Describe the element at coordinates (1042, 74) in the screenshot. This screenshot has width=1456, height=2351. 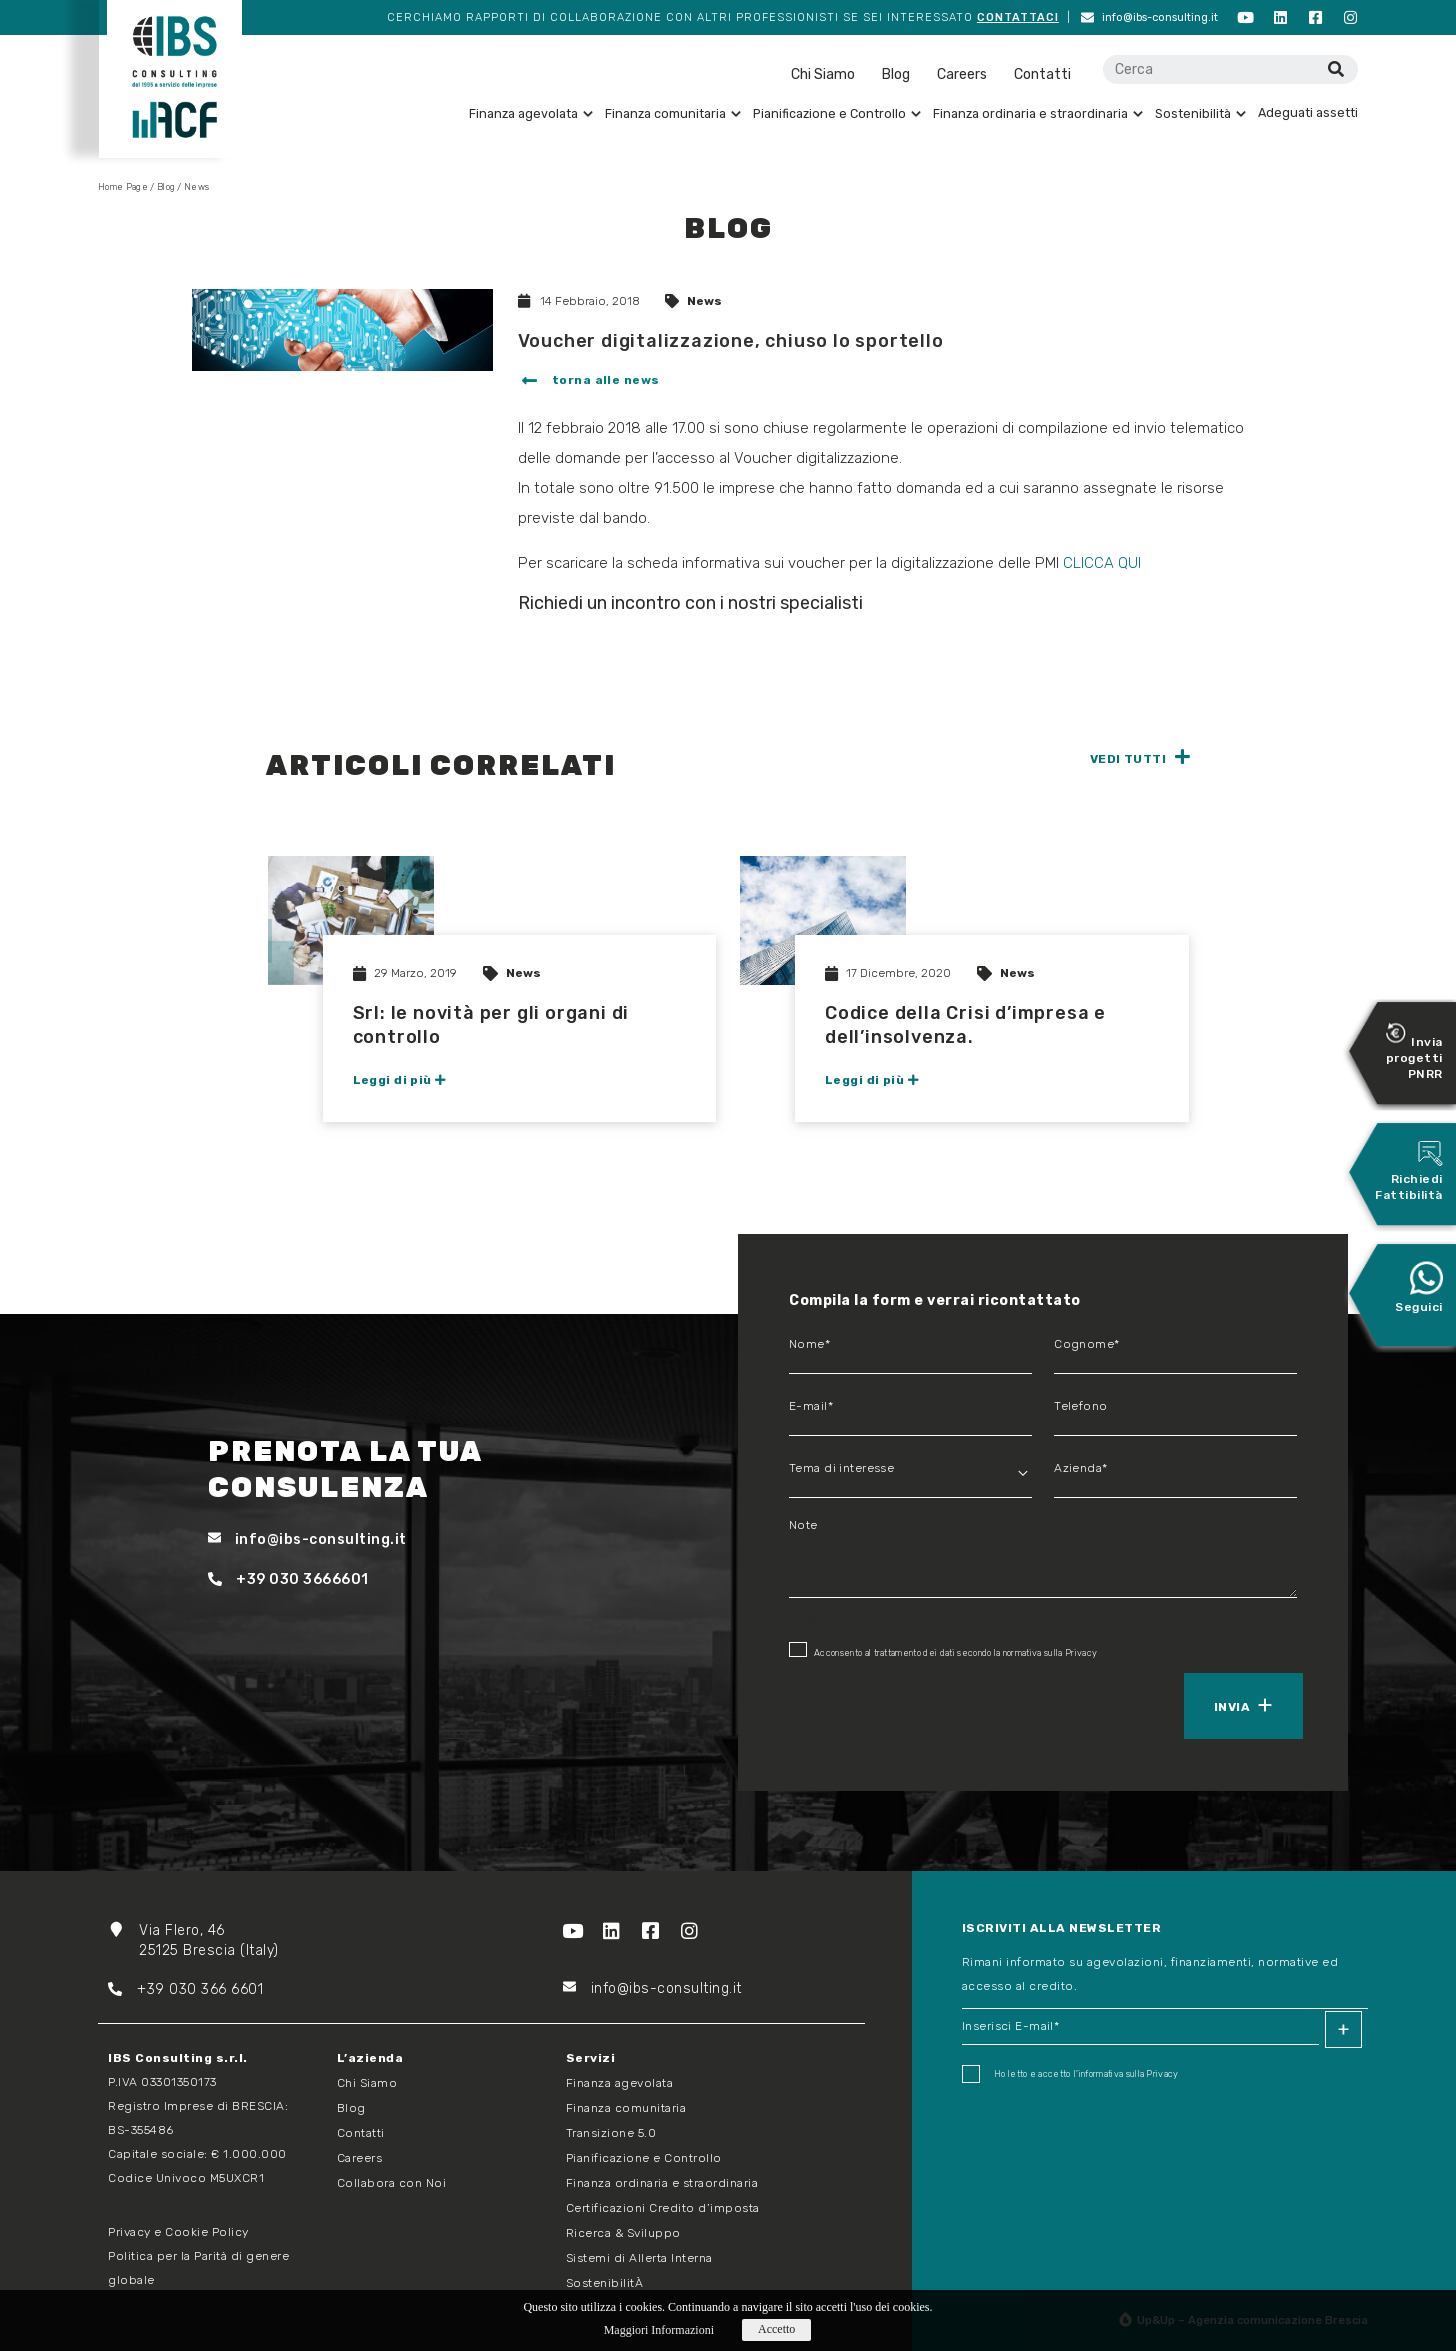
I see `Contatti` at that location.